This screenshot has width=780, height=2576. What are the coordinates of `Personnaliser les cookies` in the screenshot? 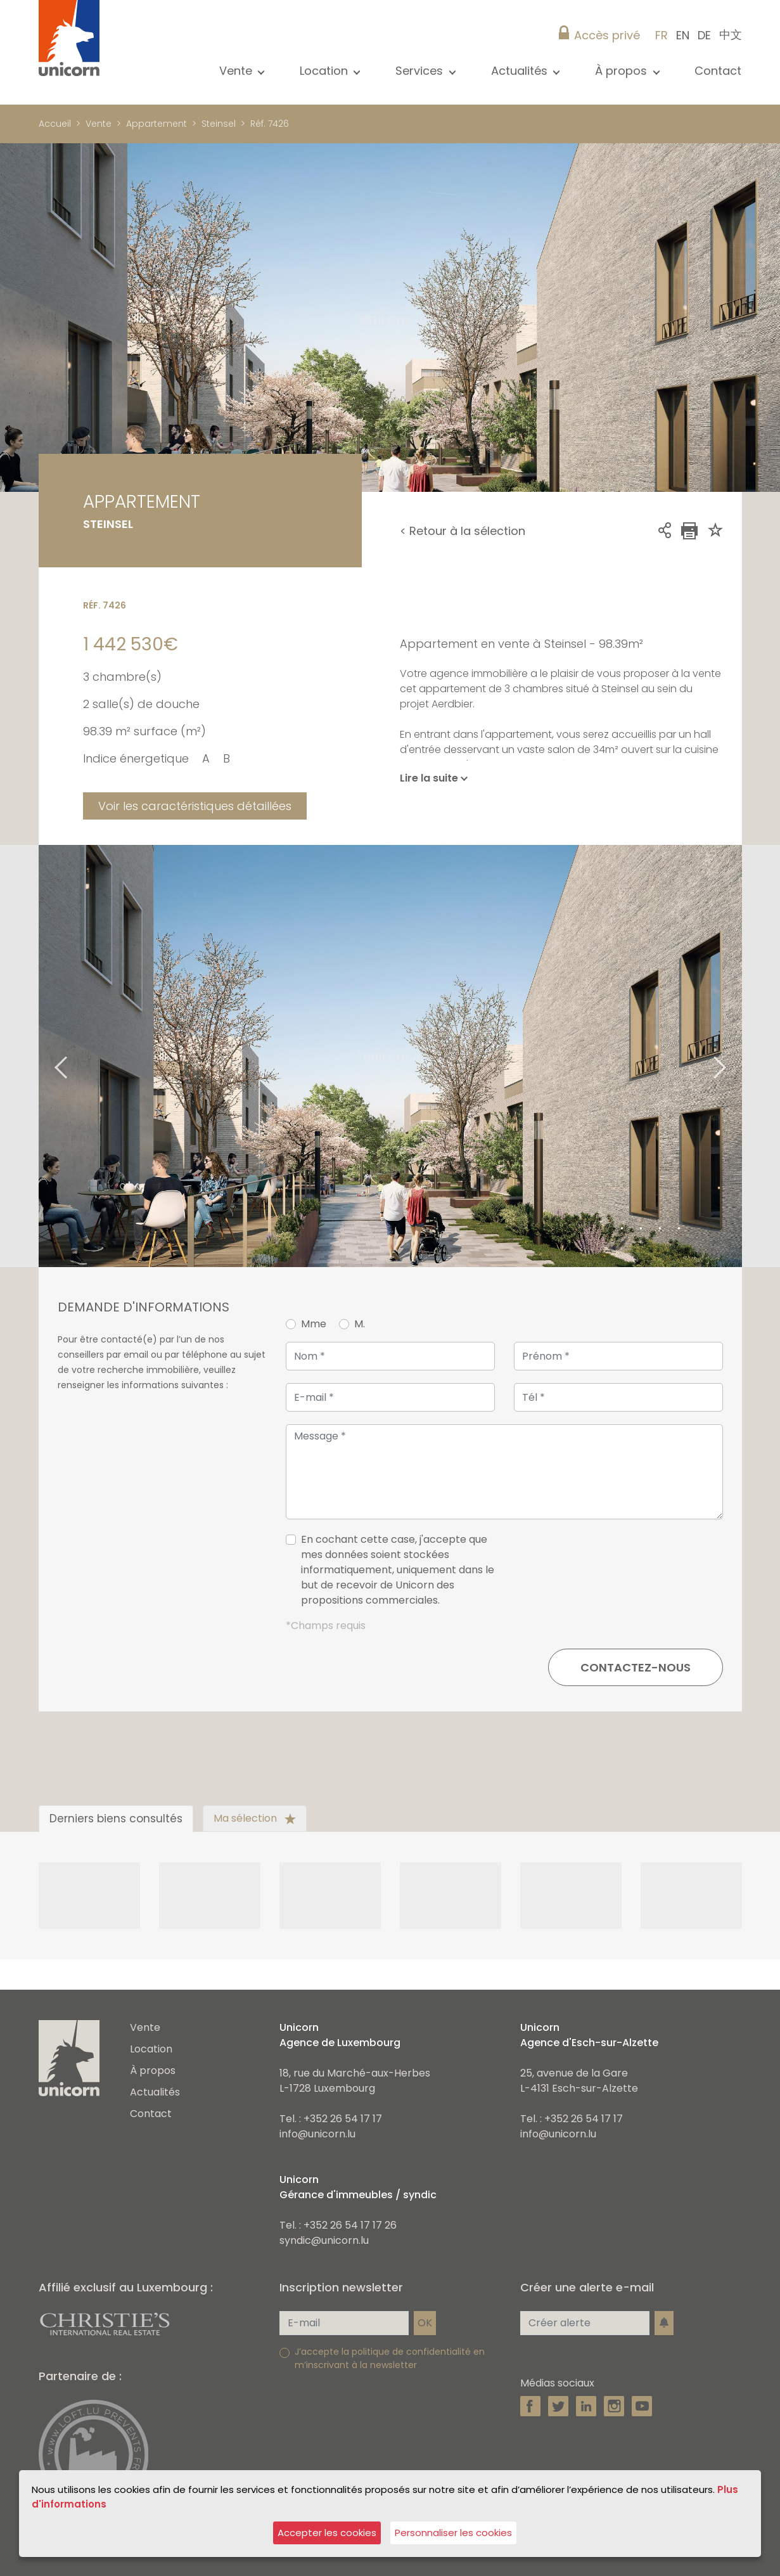 It's located at (453, 2532).